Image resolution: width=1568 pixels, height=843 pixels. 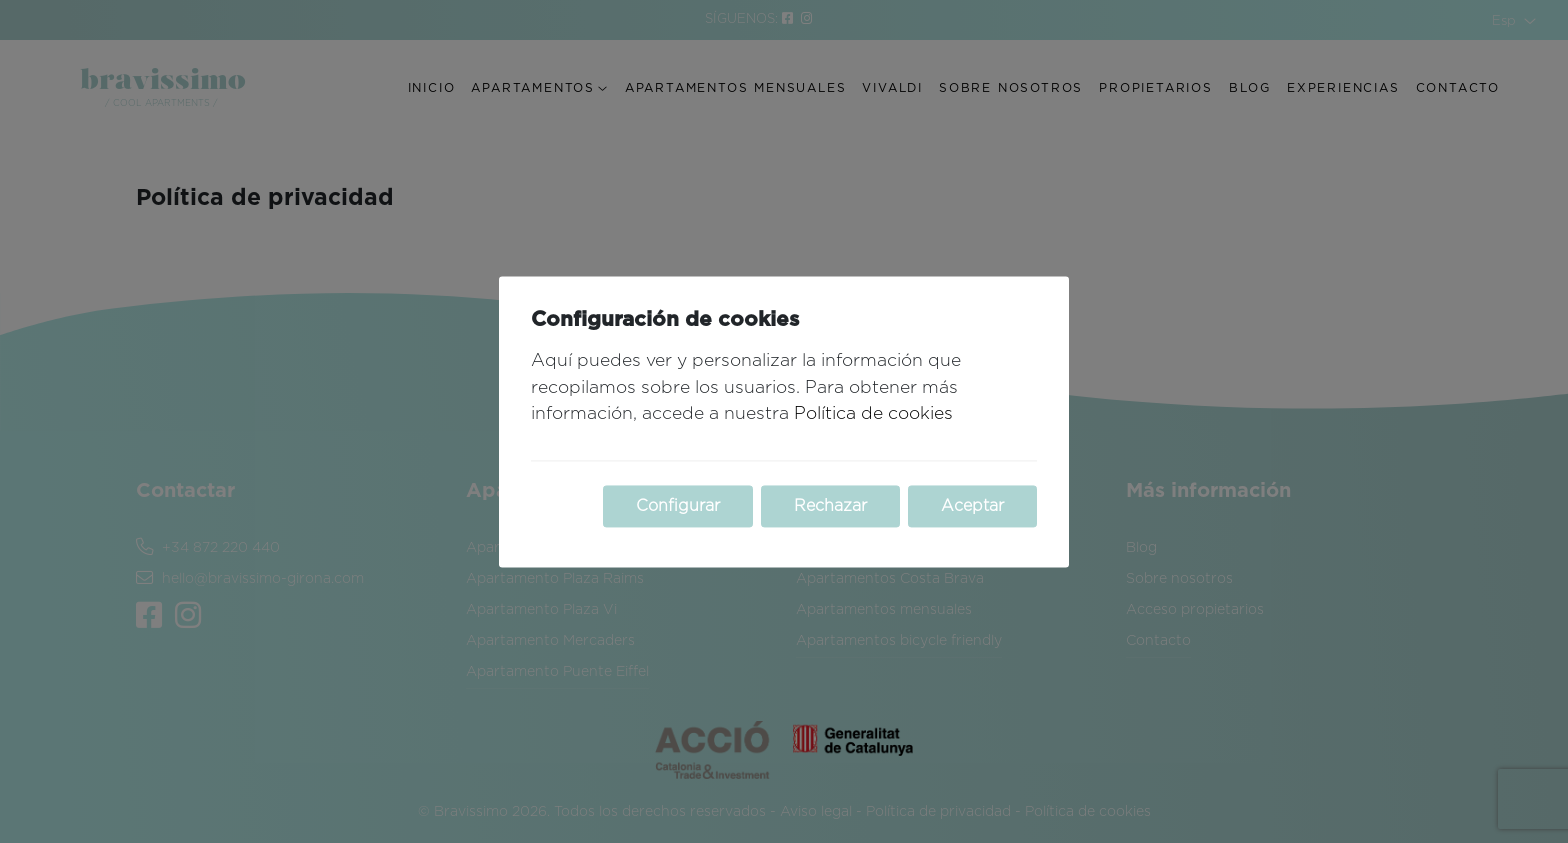 I want to click on Aceptar, so click(x=972, y=506).